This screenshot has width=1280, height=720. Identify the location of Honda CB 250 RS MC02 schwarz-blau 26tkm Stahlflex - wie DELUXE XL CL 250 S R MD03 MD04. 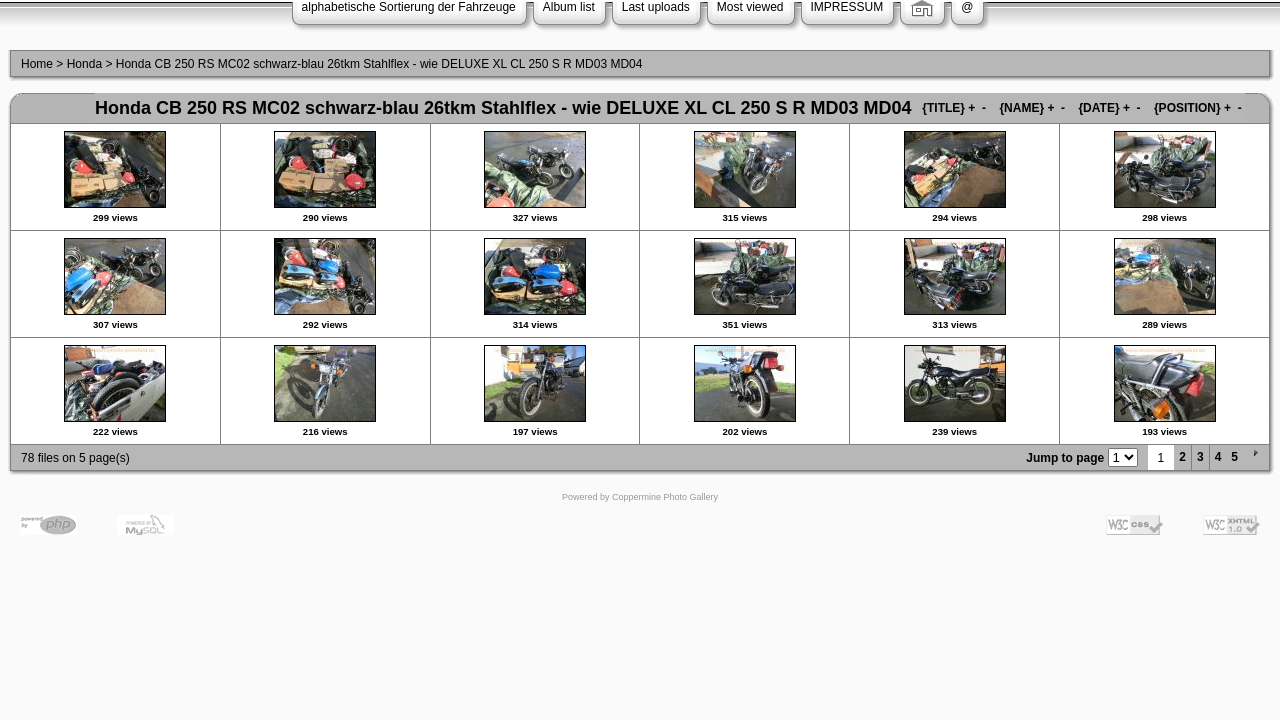
(379, 64).